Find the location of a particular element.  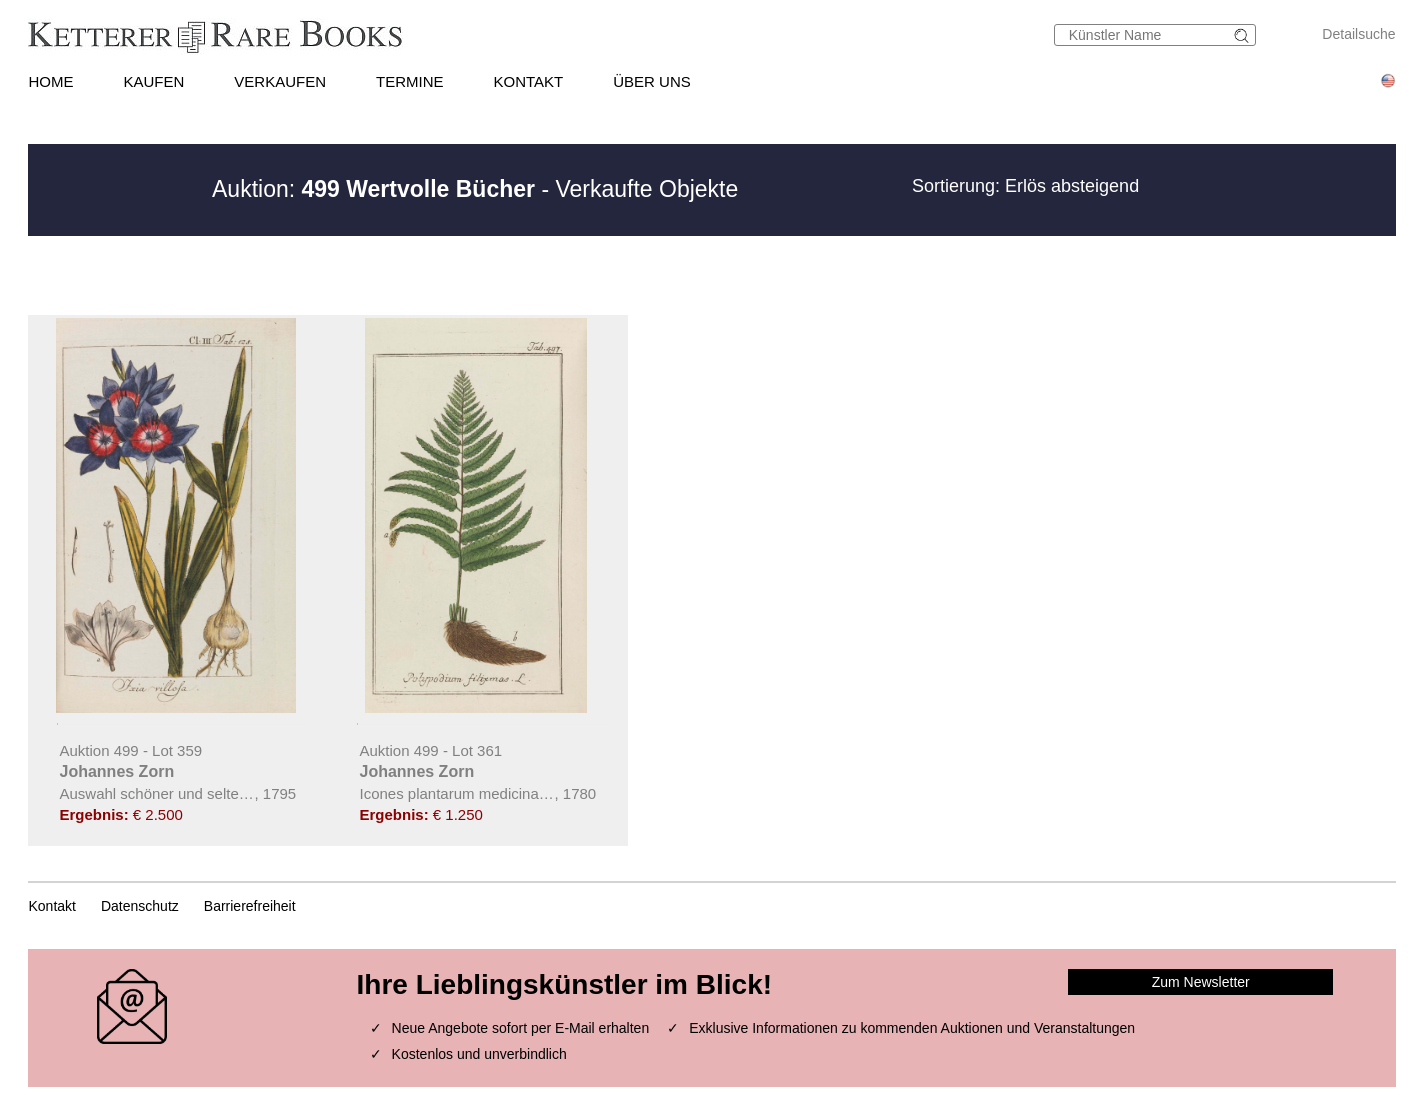

TERMINE is located at coordinates (410, 81).